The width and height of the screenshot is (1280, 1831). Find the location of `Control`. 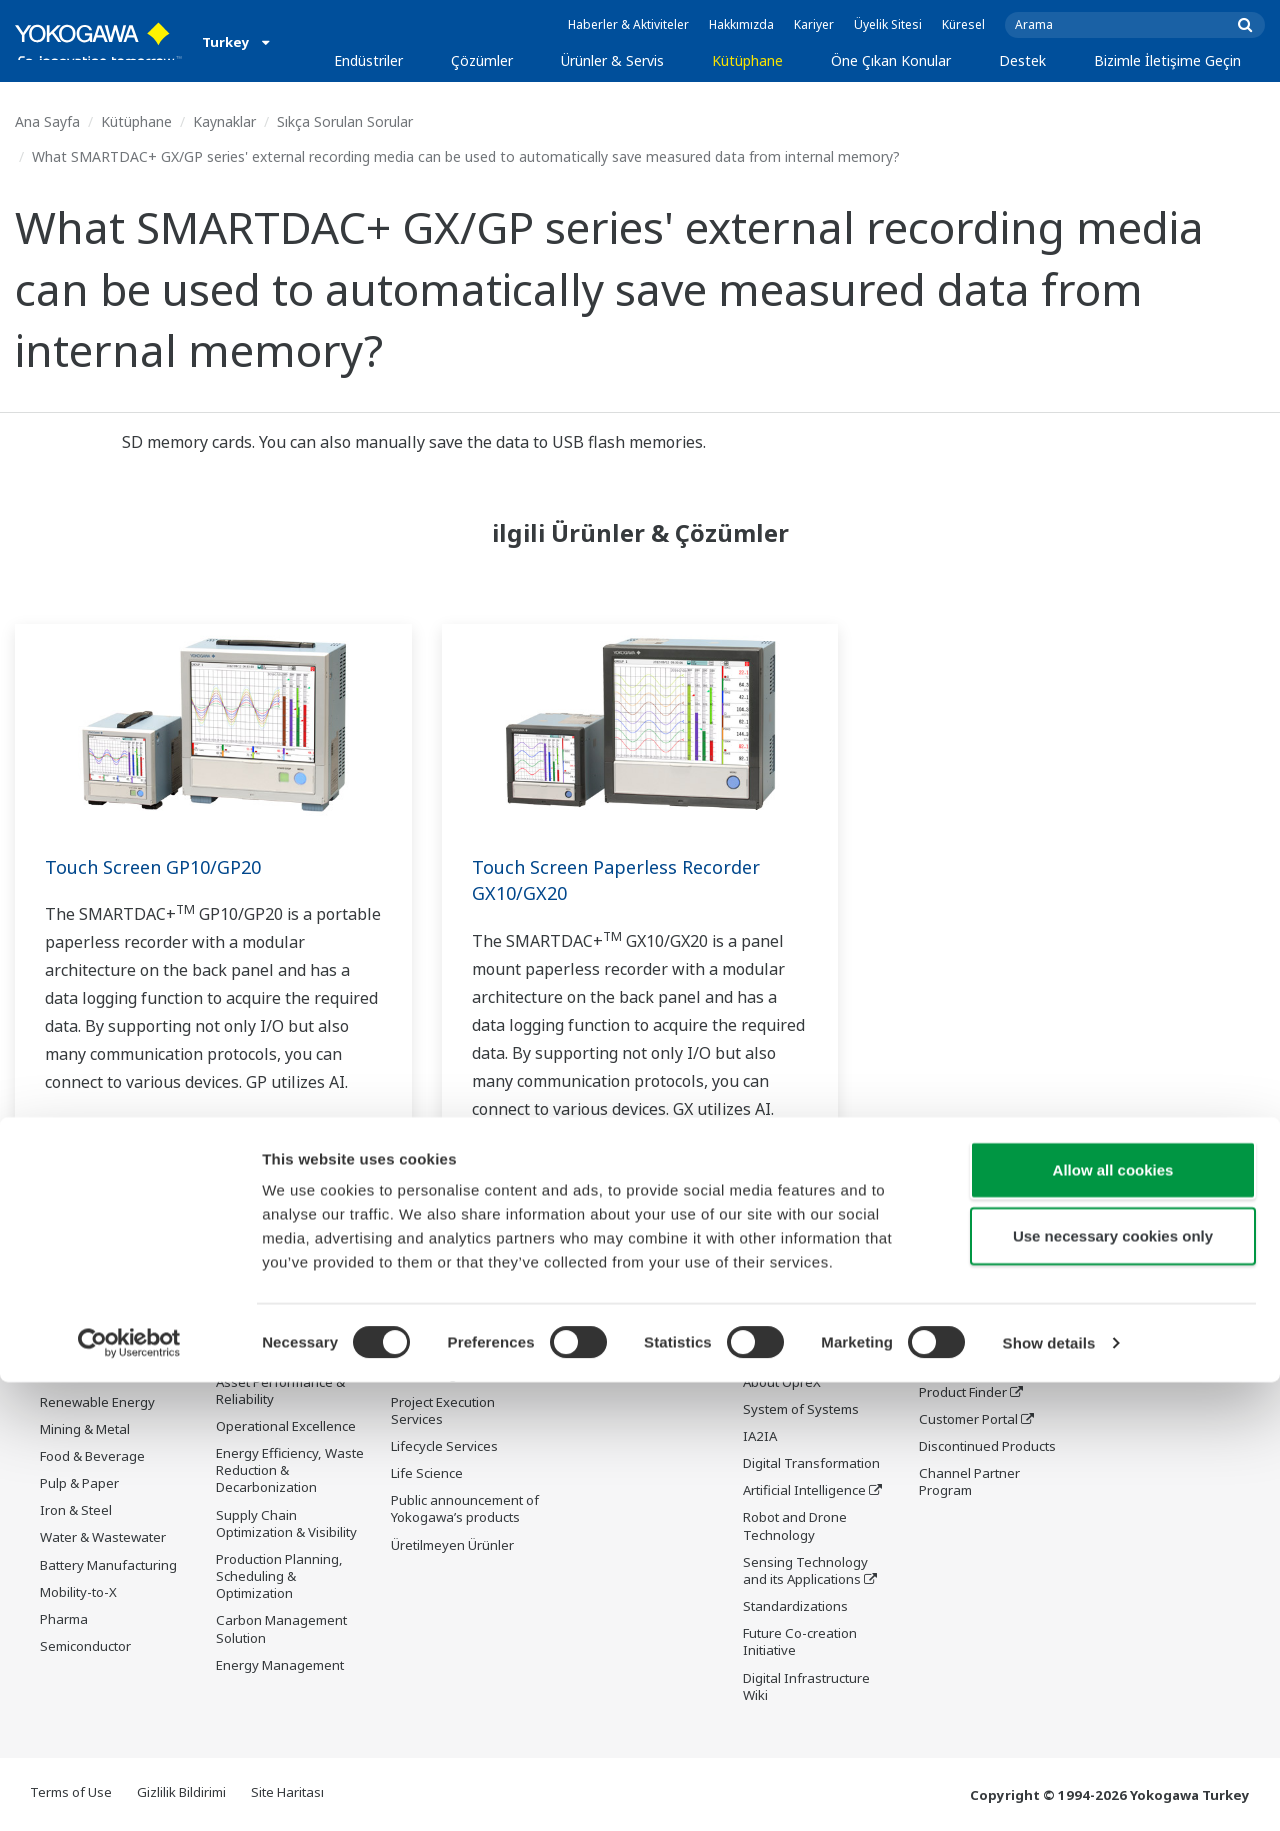

Control is located at coordinates (413, 1321).